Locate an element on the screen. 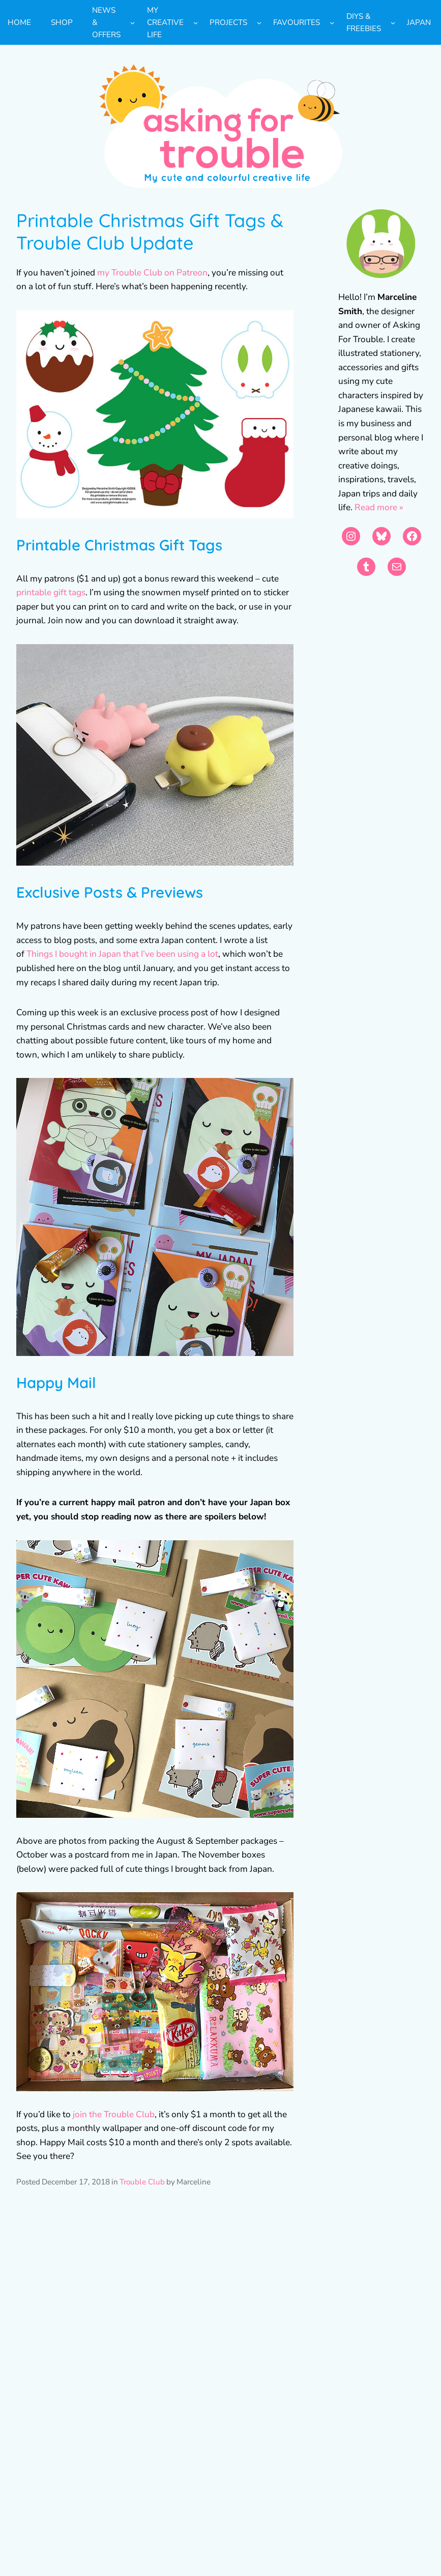 The height and width of the screenshot is (2576, 441). [DIYs & Freebies submenu] is located at coordinates (393, 22).